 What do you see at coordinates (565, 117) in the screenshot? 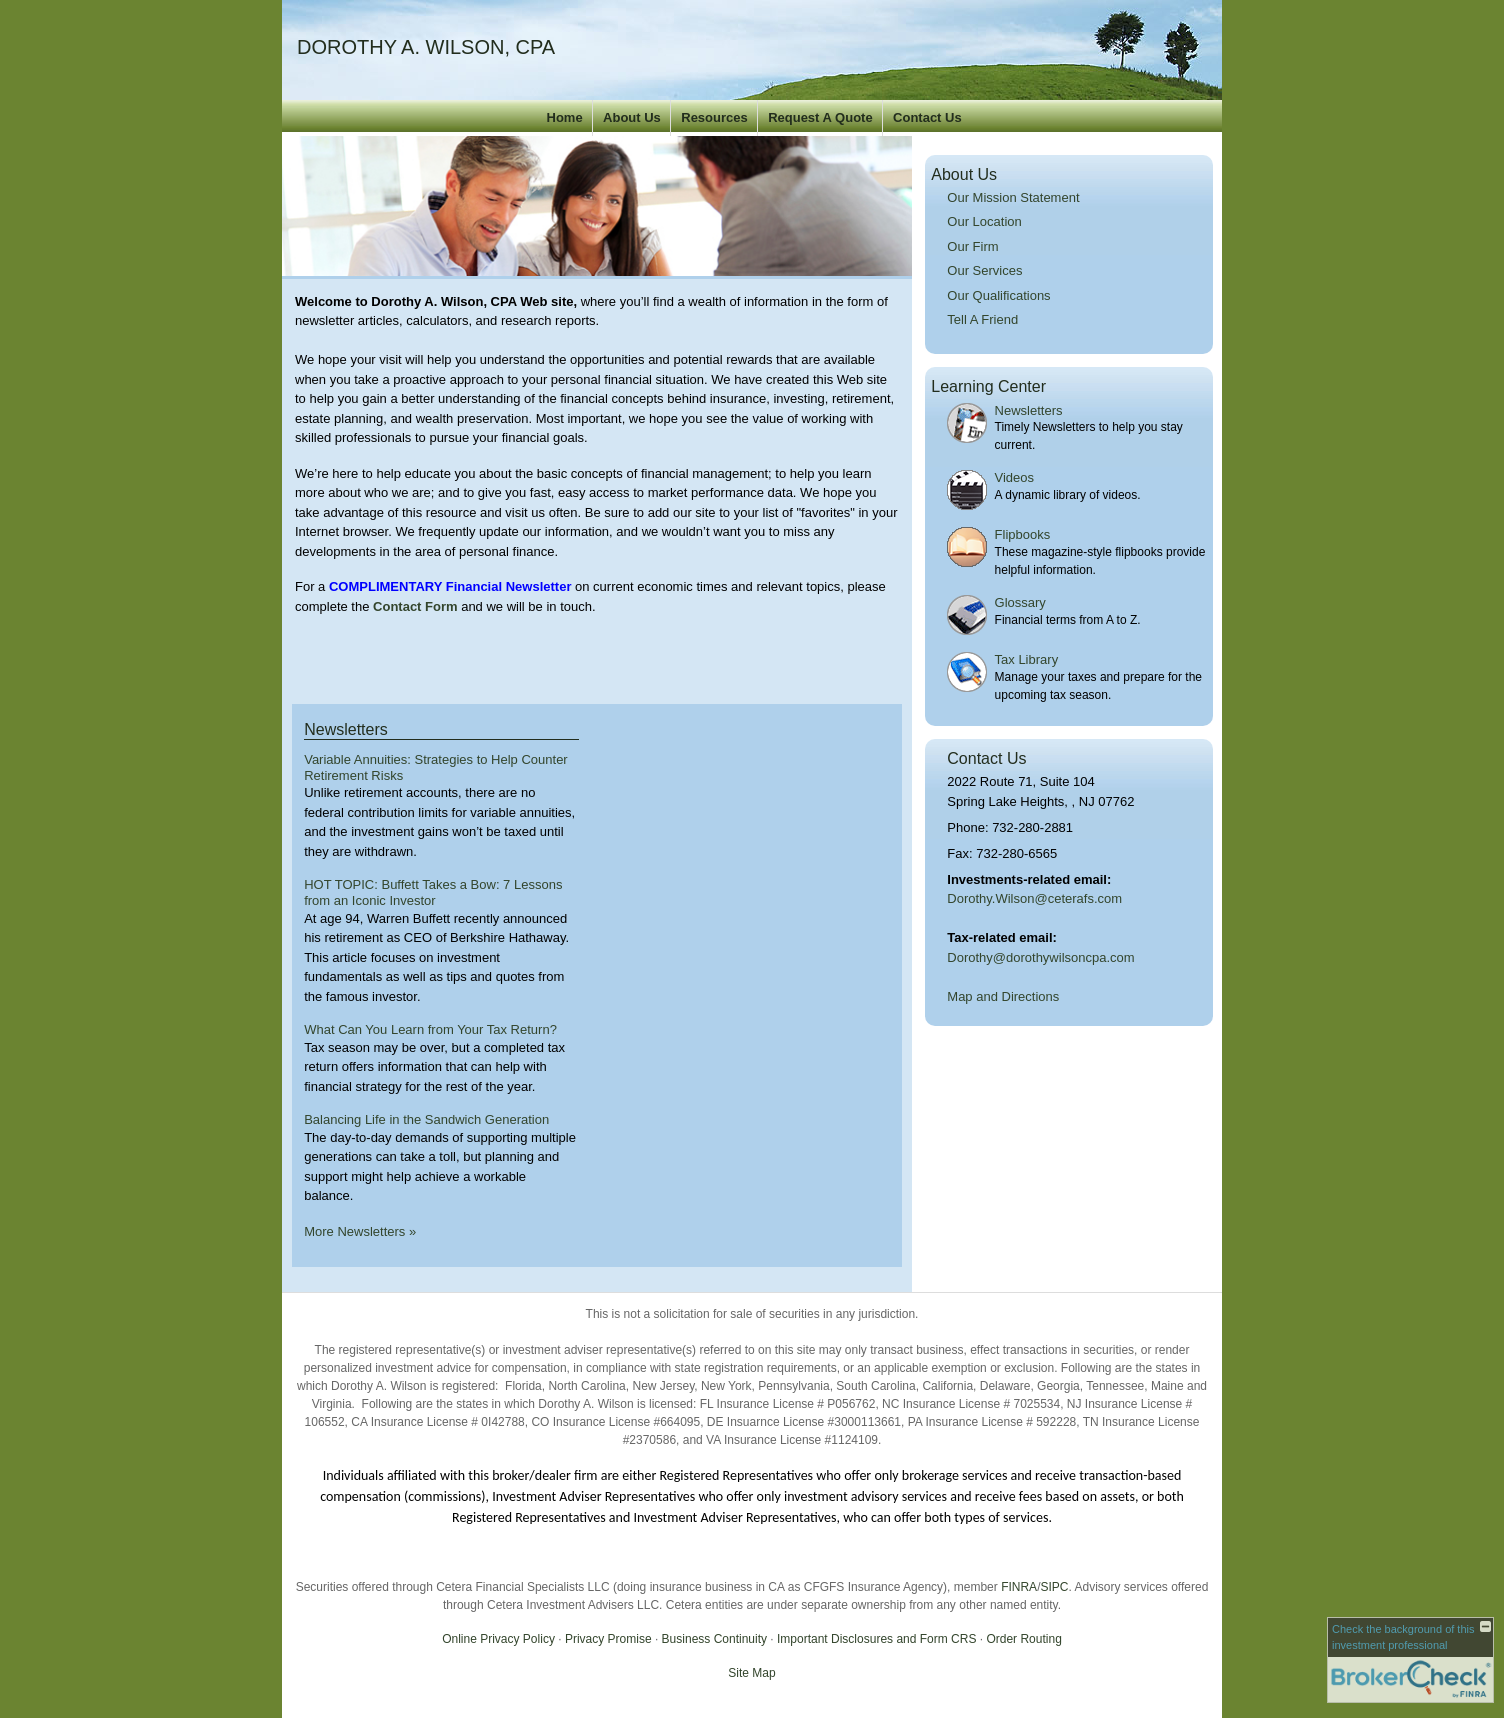
I see `Home` at bounding box center [565, 117].